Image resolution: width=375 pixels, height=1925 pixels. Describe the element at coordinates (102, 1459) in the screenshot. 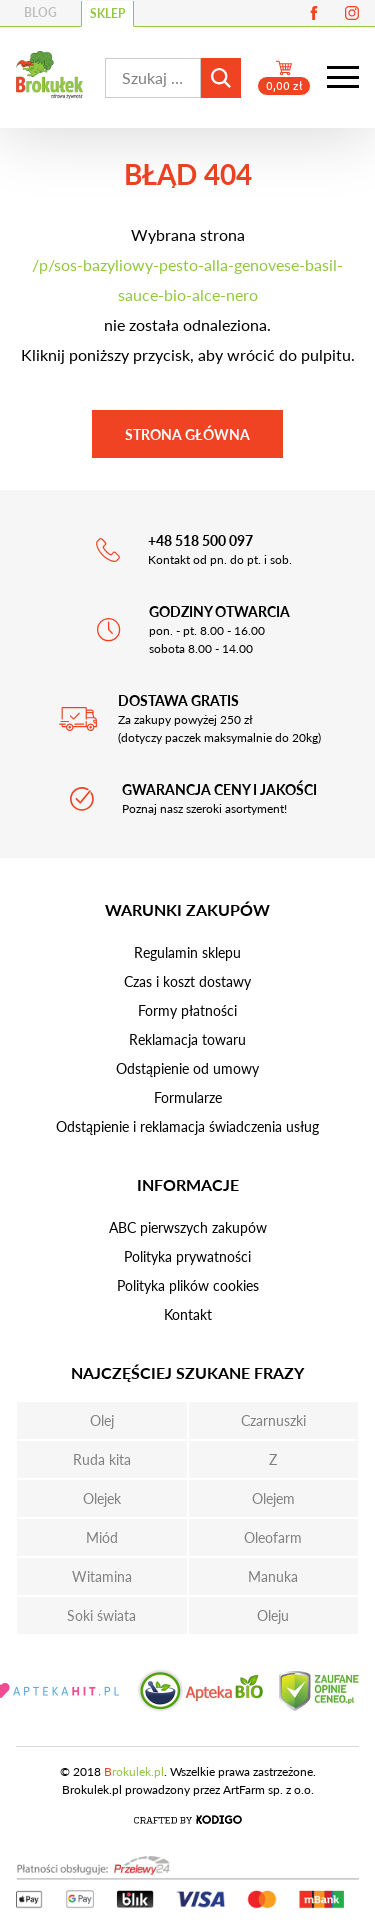

I see `Ruda kita` at that location.